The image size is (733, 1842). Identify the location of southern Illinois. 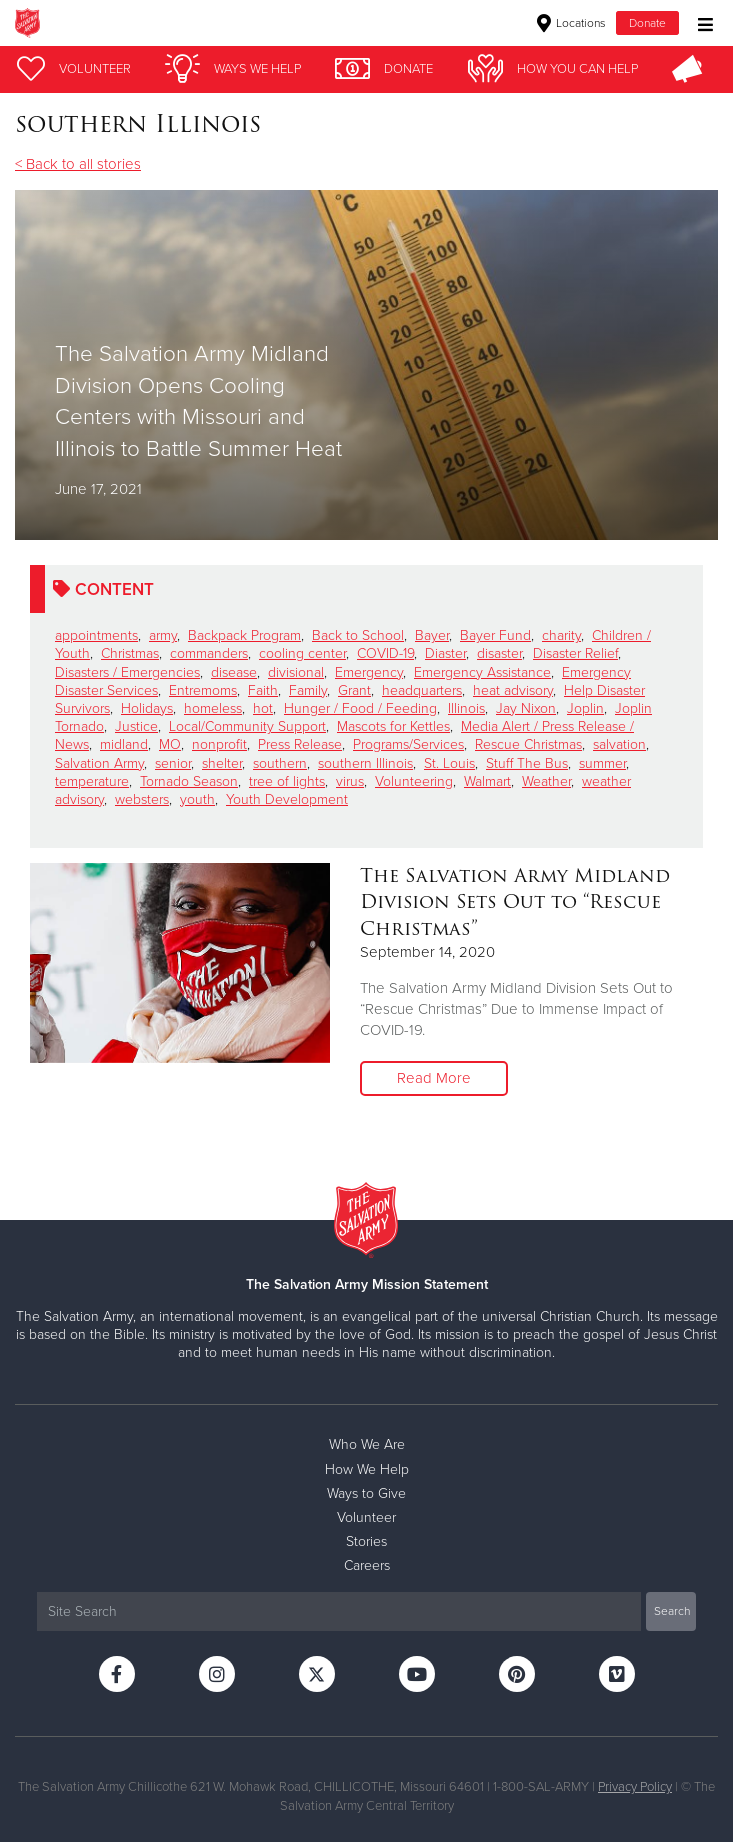
(365, 763).